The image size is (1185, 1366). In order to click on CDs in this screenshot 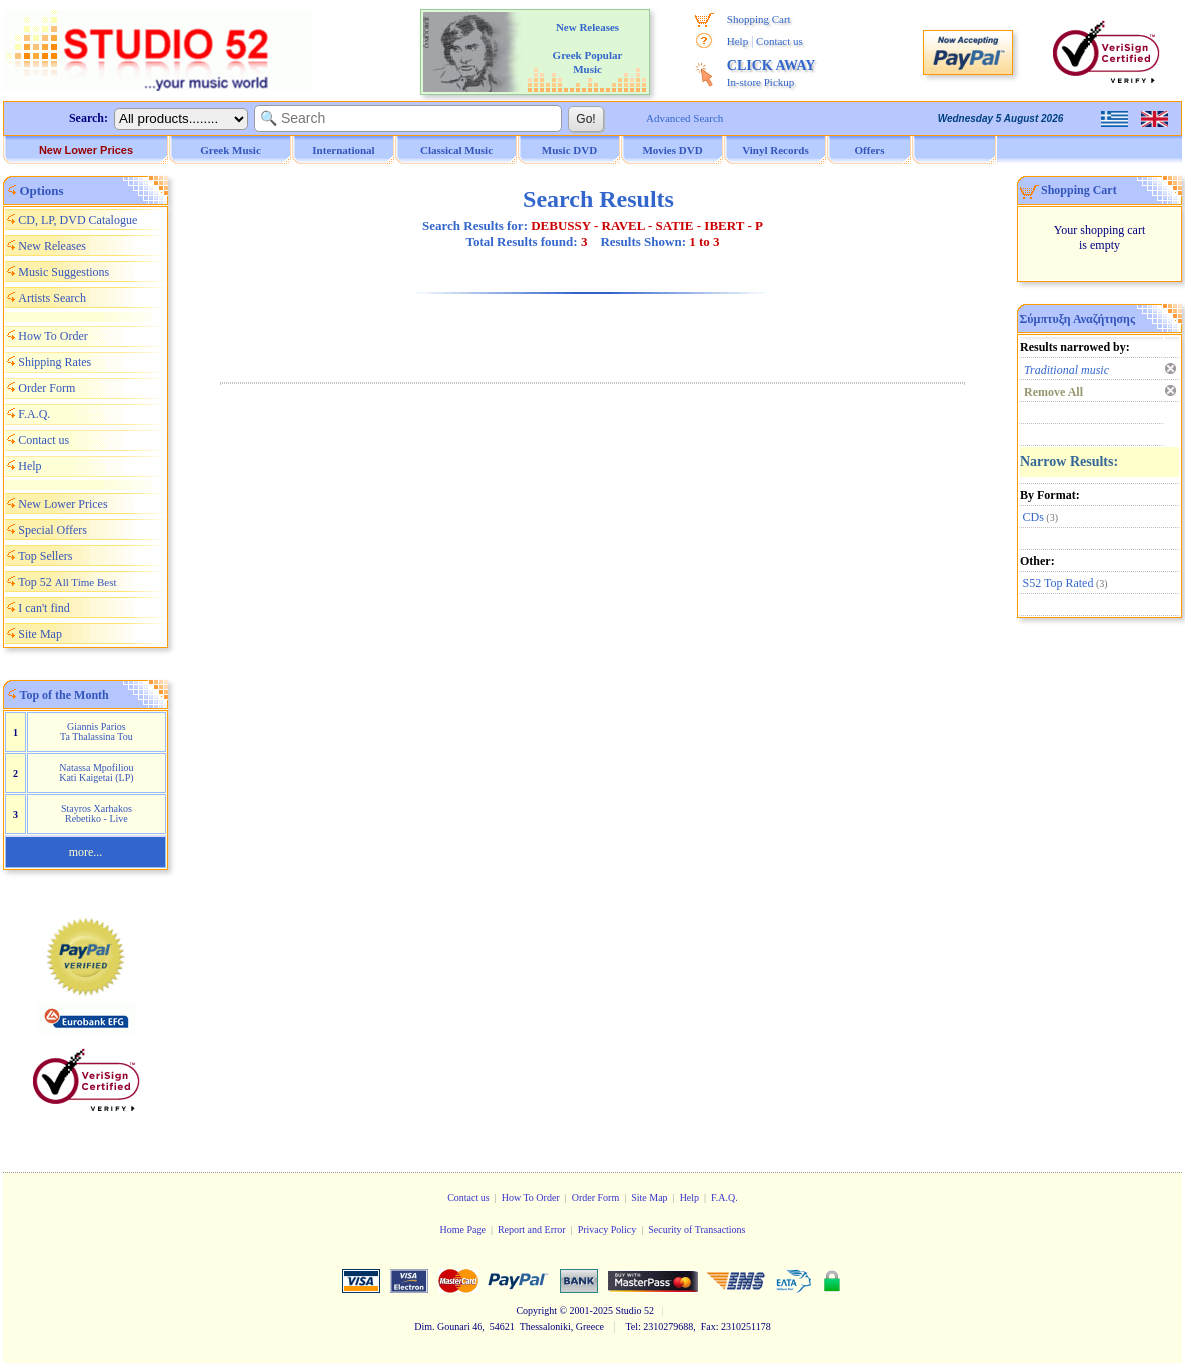, I will do `click(1033, 517)`.